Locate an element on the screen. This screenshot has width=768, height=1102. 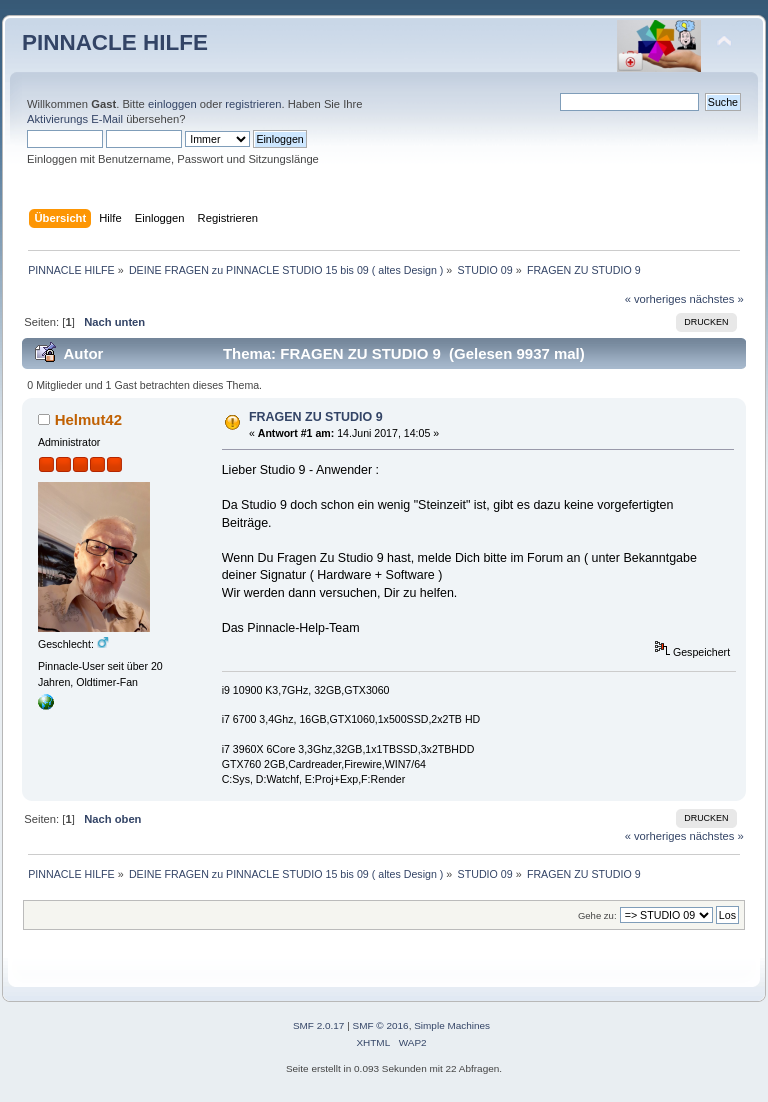
PINNACLE HILFE is located at coordinates (115, 42).